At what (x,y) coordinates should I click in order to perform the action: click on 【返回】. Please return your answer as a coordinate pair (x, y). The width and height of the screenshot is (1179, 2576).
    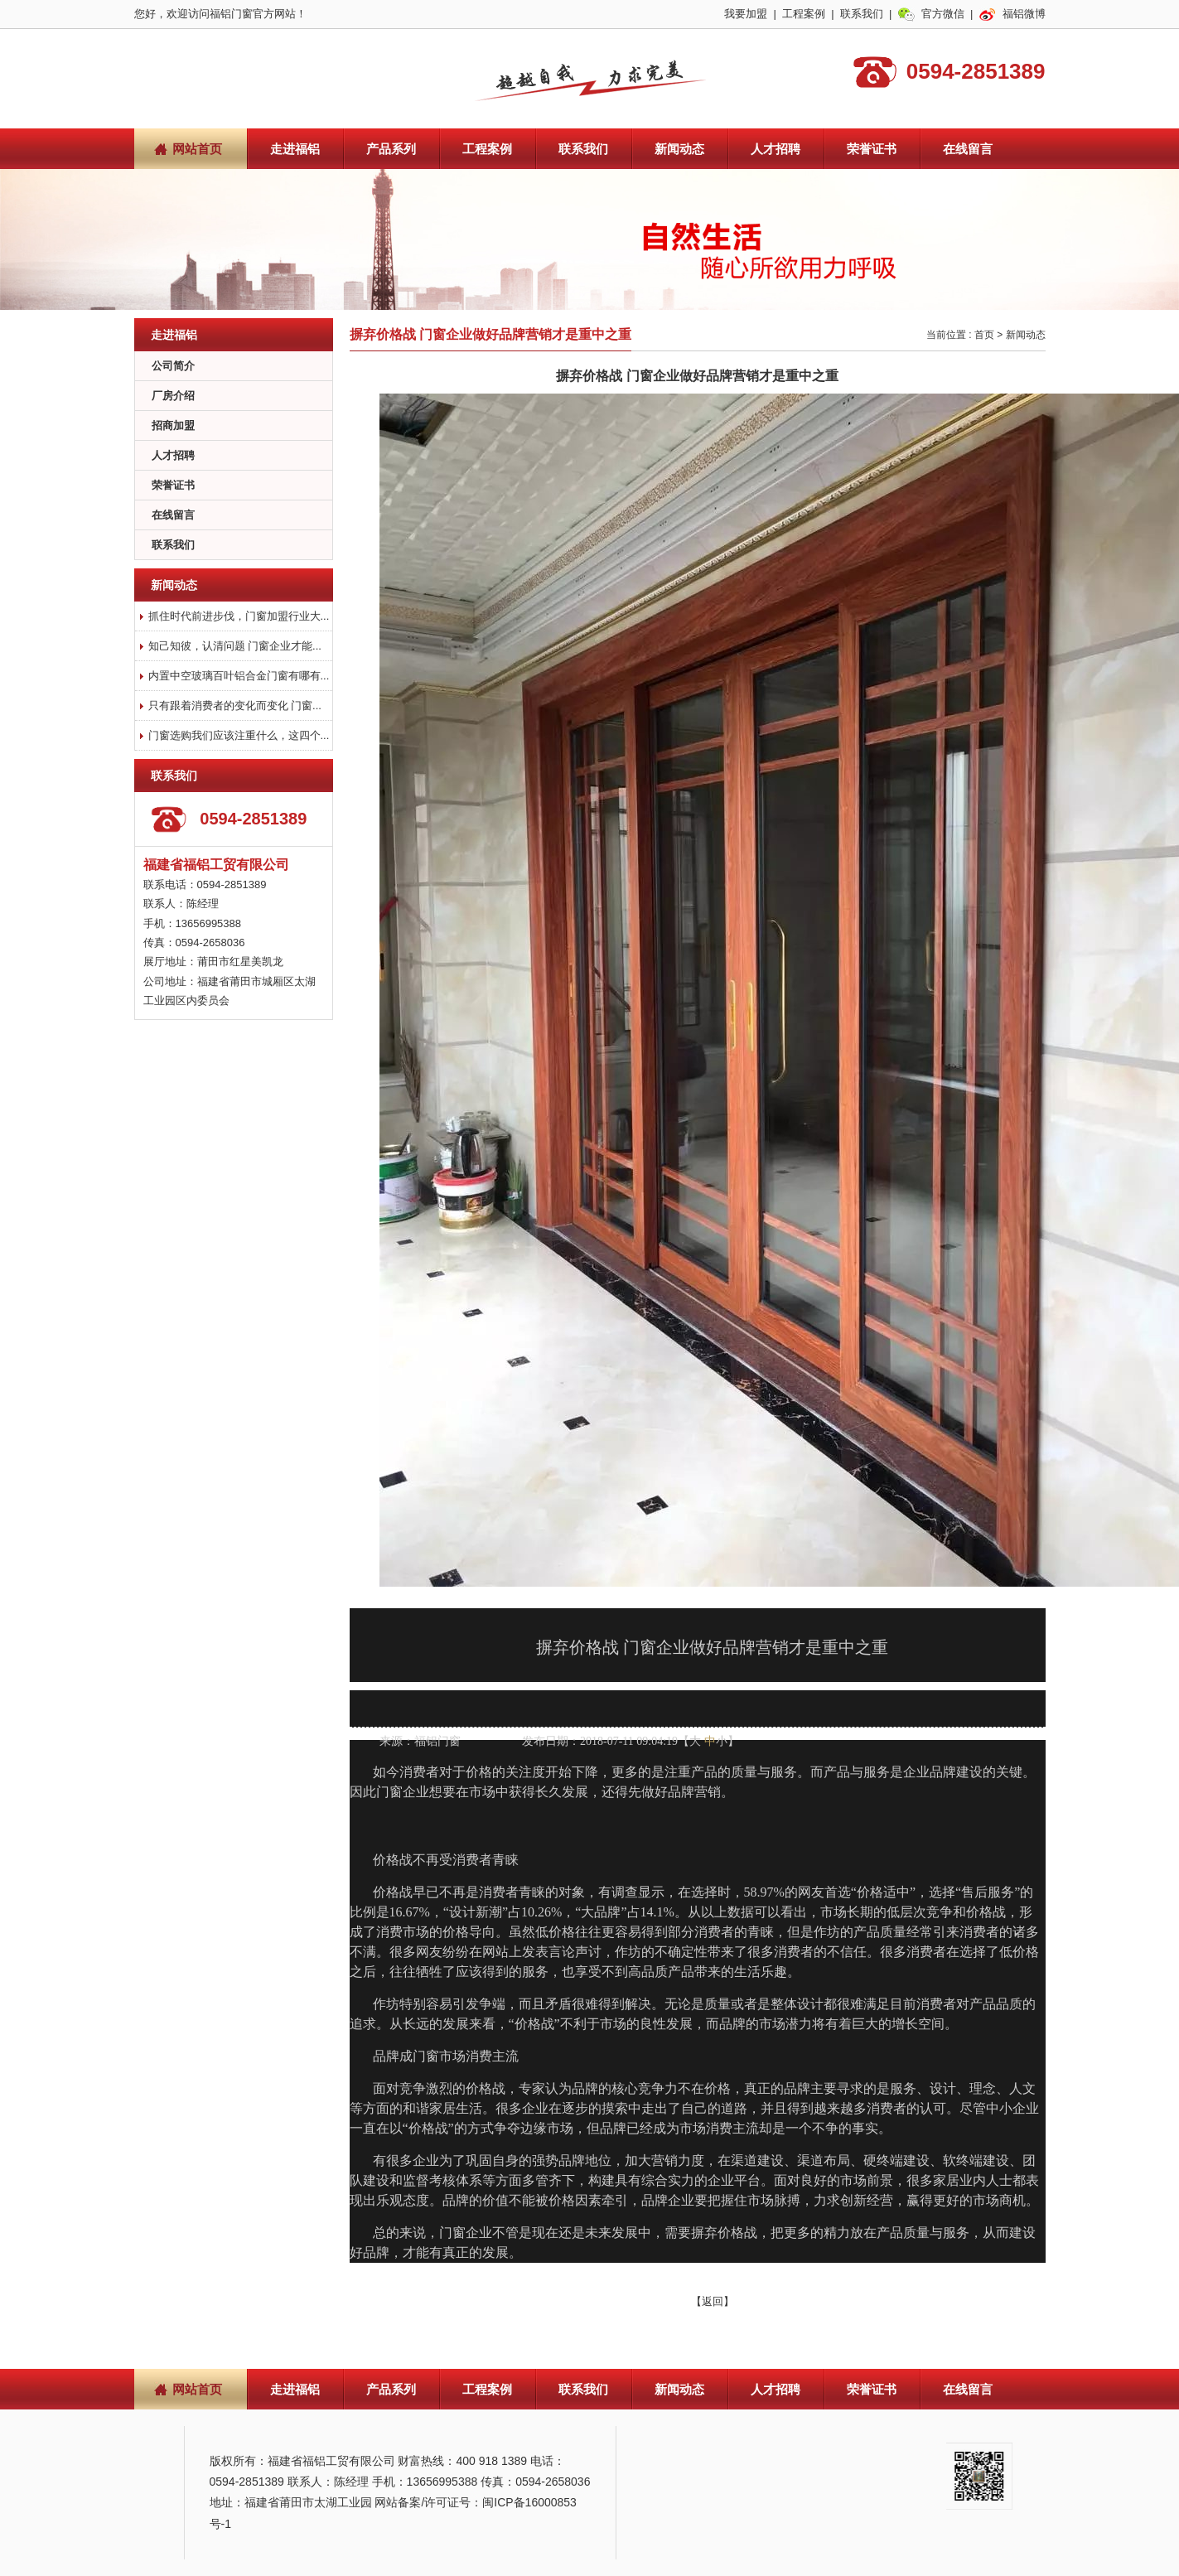
    Looking at the image, I should click on (712, 2301).